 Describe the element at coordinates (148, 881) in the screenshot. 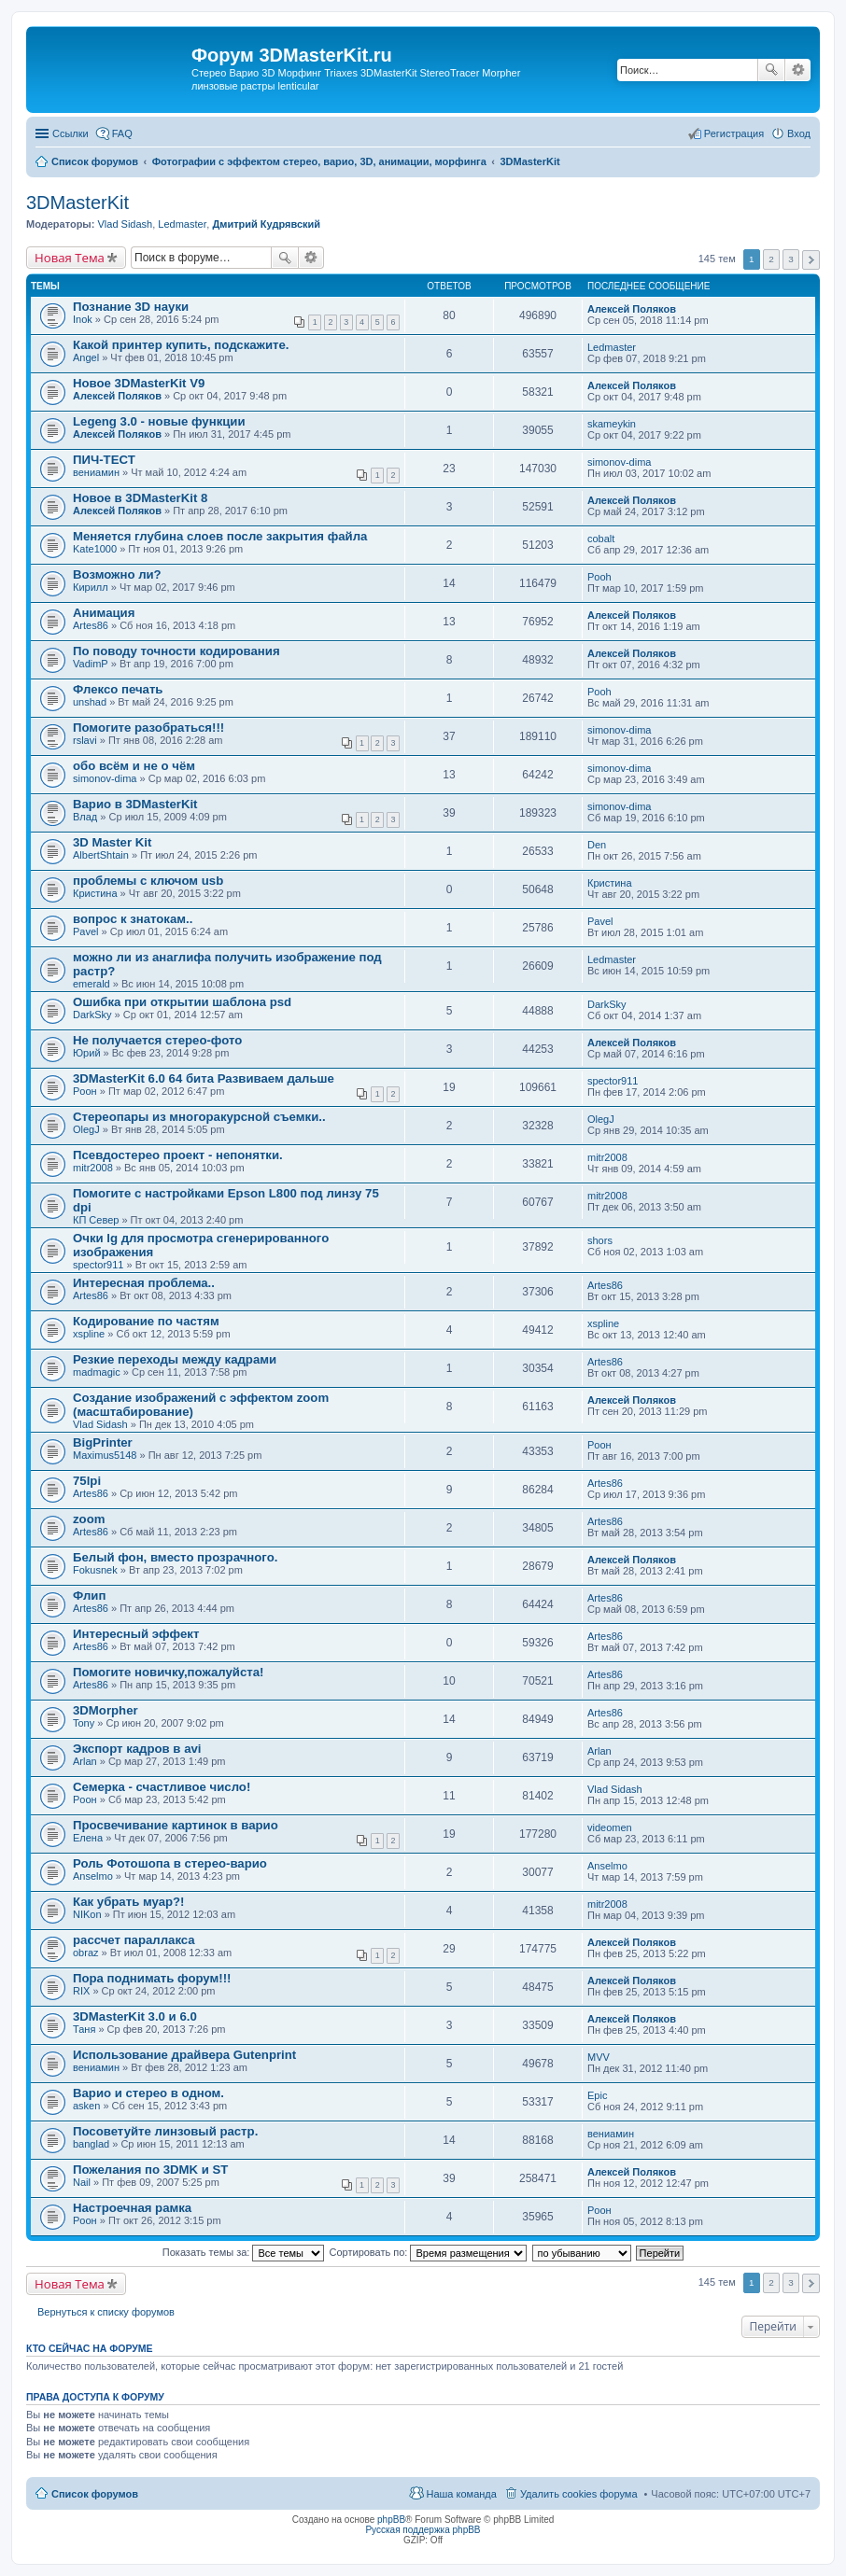

I see `проблемы с ключом usb` at that location.